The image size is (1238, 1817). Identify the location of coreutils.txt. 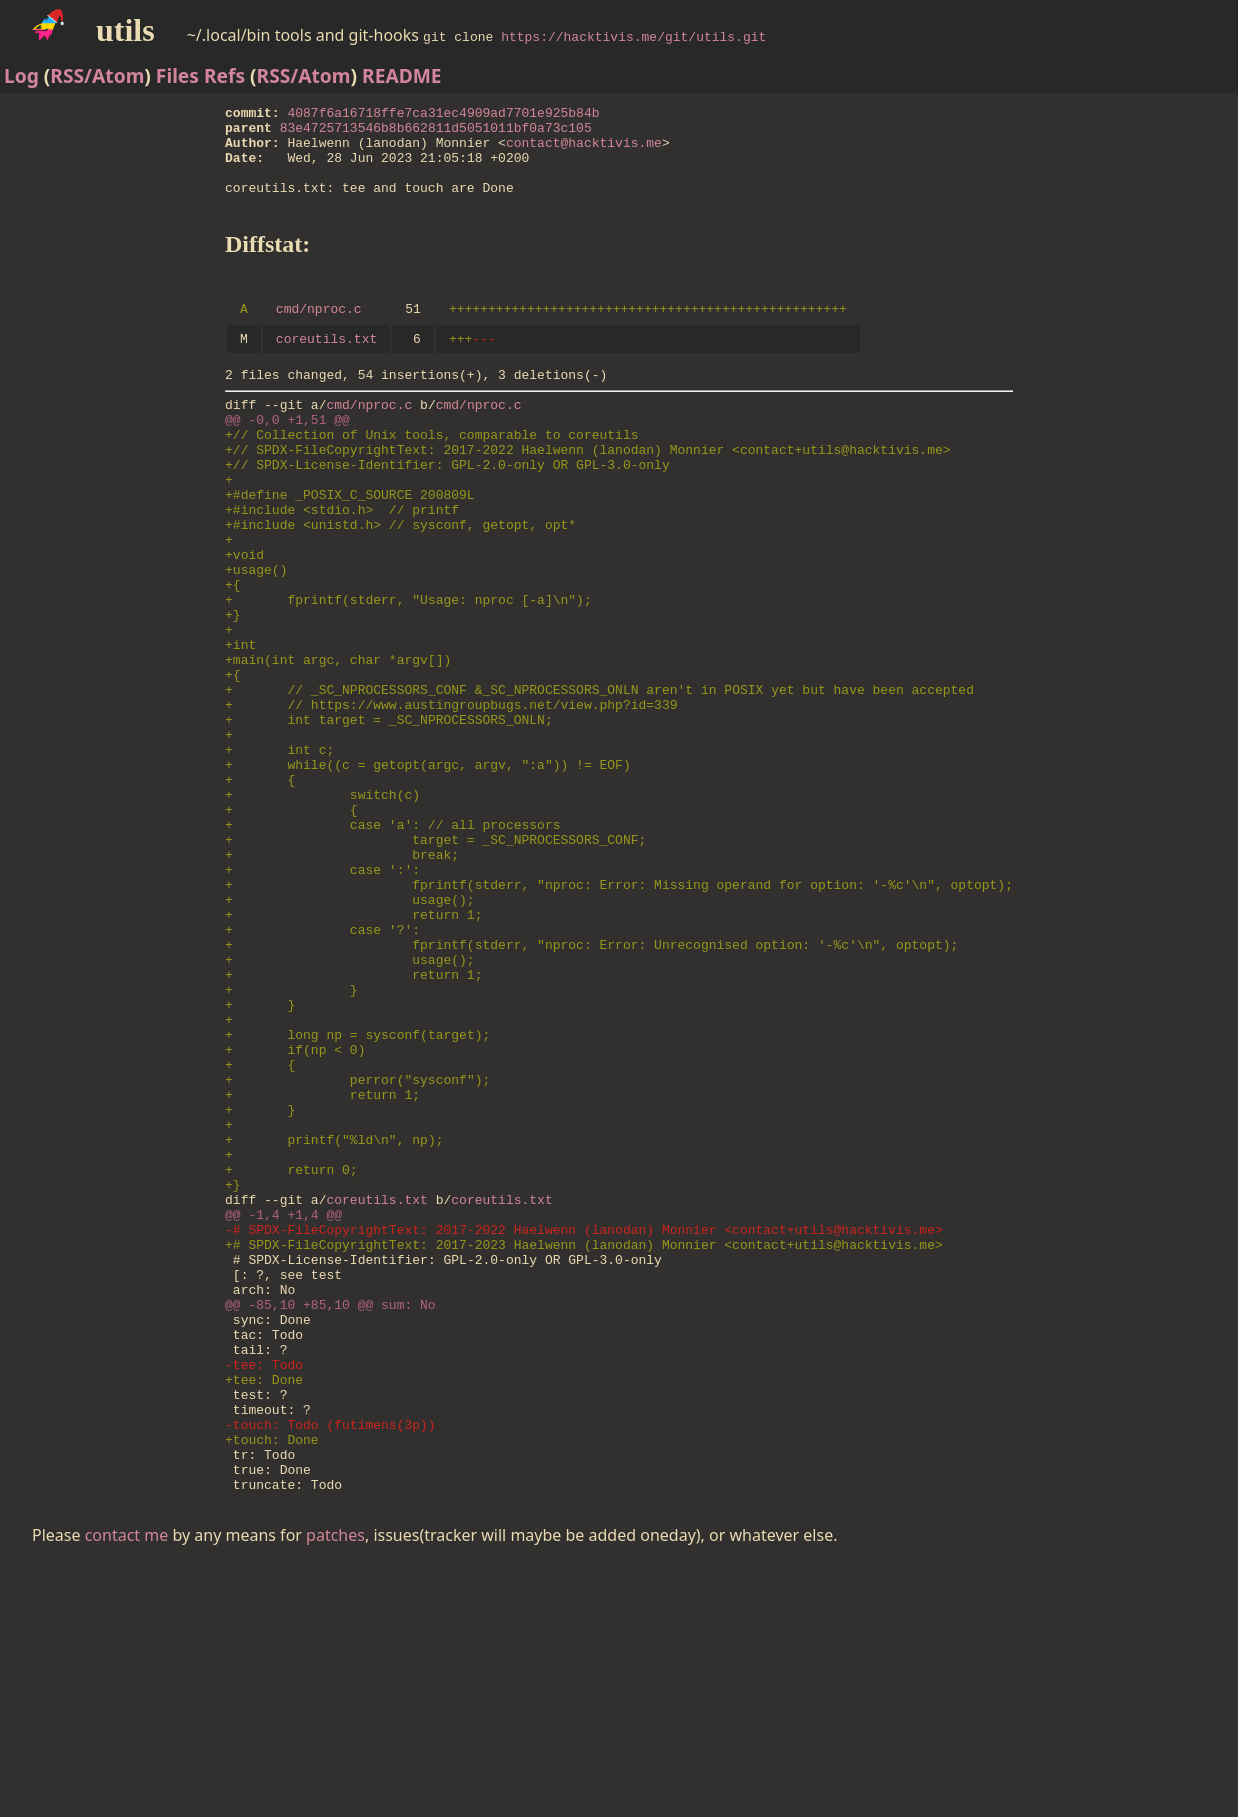
(326, 368).